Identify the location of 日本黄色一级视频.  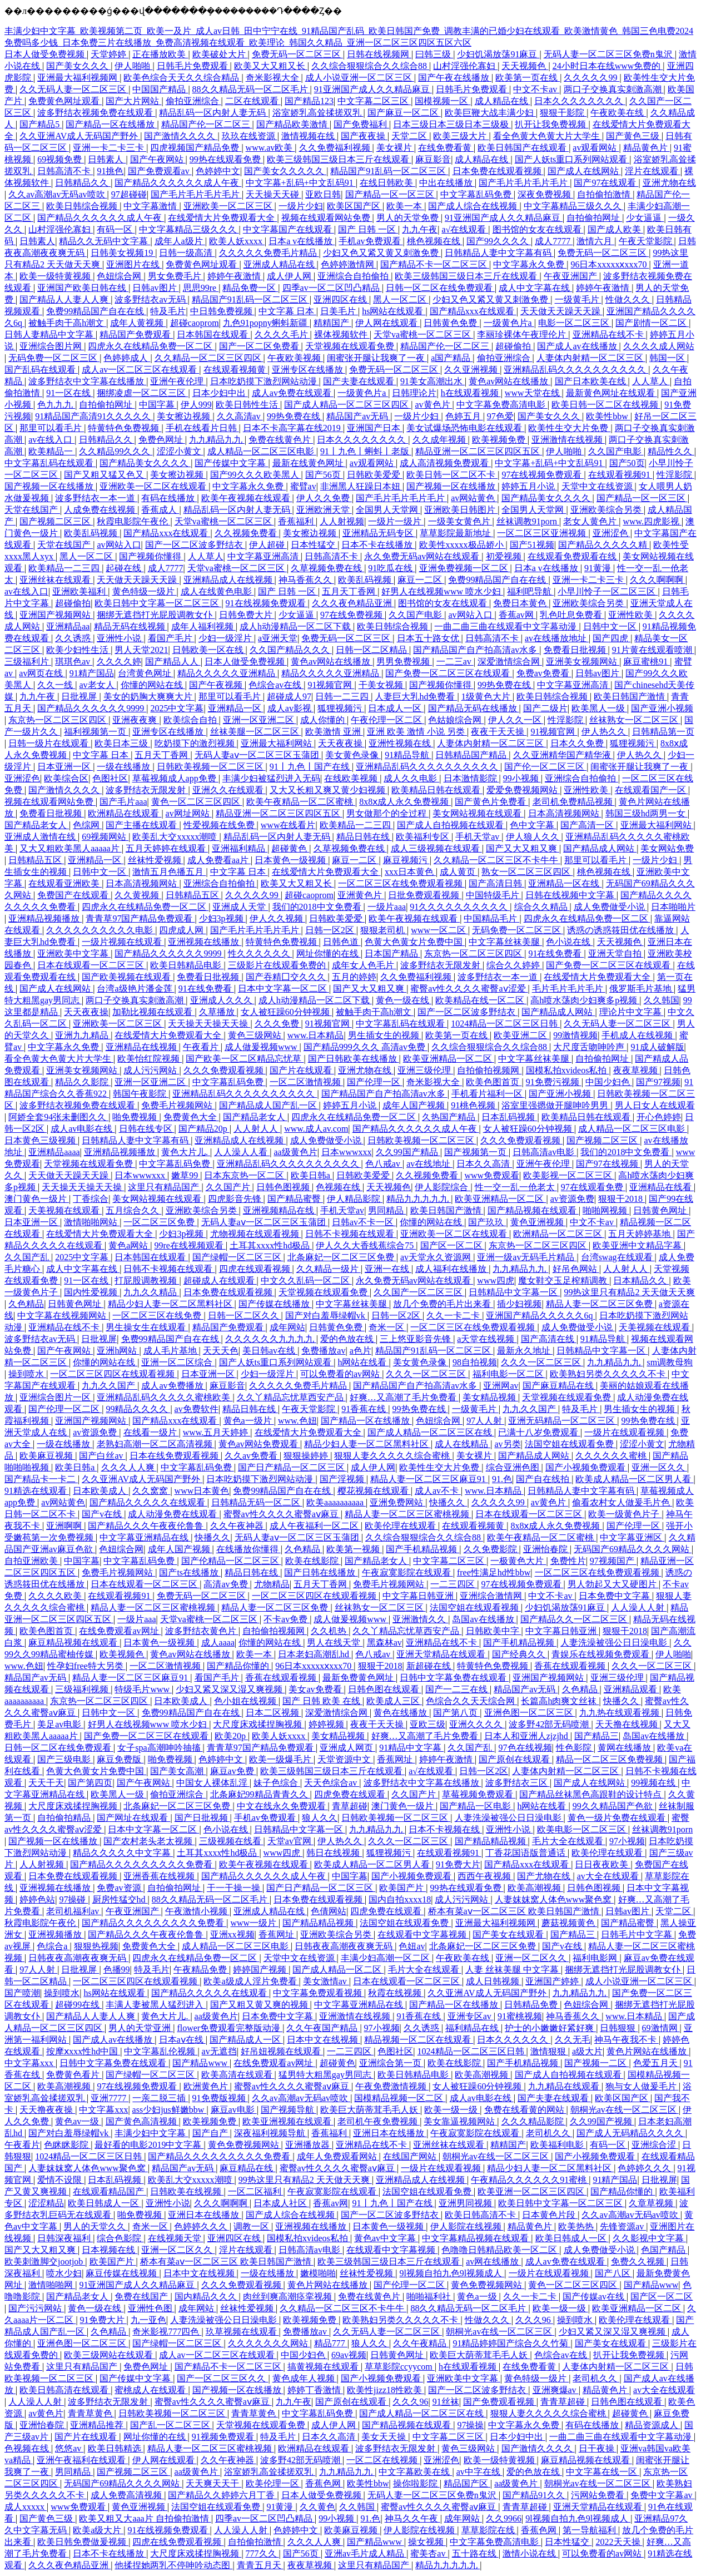
(291, 860).